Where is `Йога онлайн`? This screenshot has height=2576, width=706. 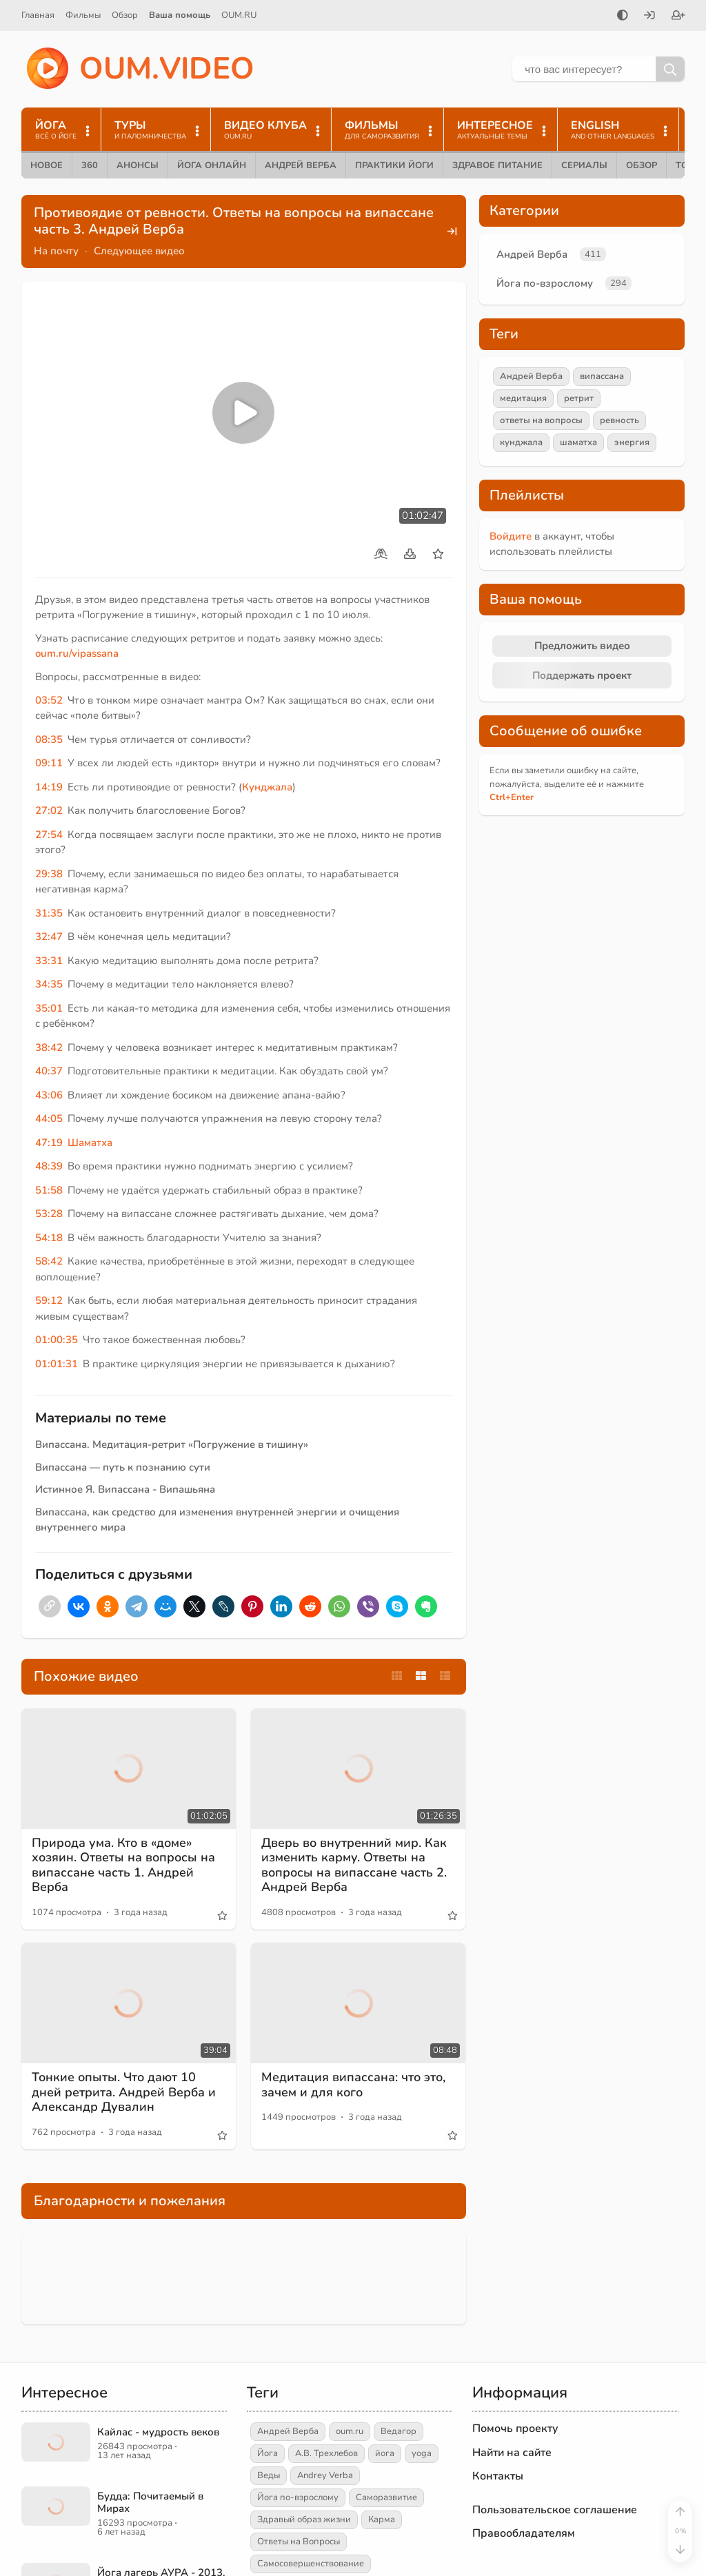
Йога онлайн is located at coordinates (211, 165).